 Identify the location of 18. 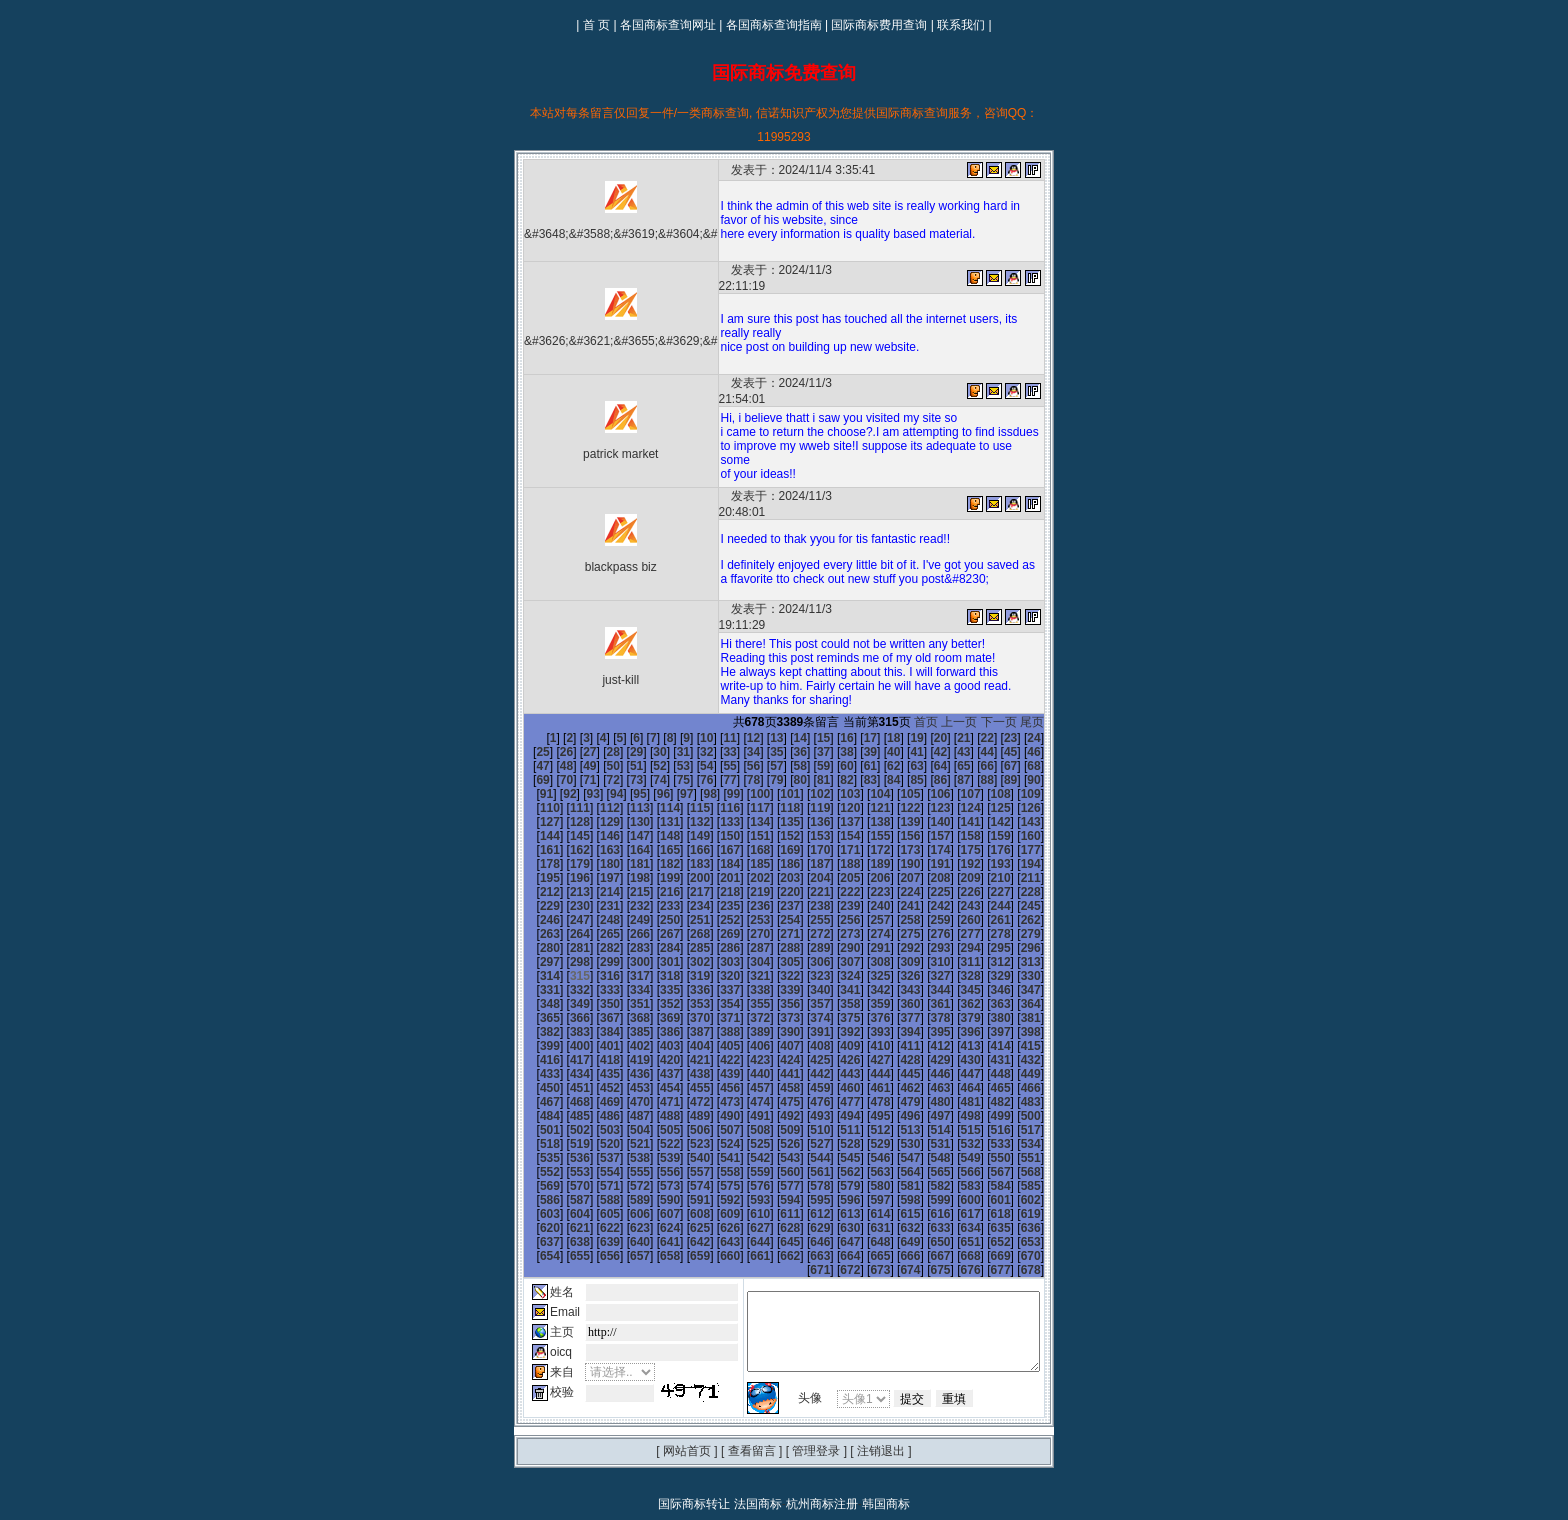
(859, 694).